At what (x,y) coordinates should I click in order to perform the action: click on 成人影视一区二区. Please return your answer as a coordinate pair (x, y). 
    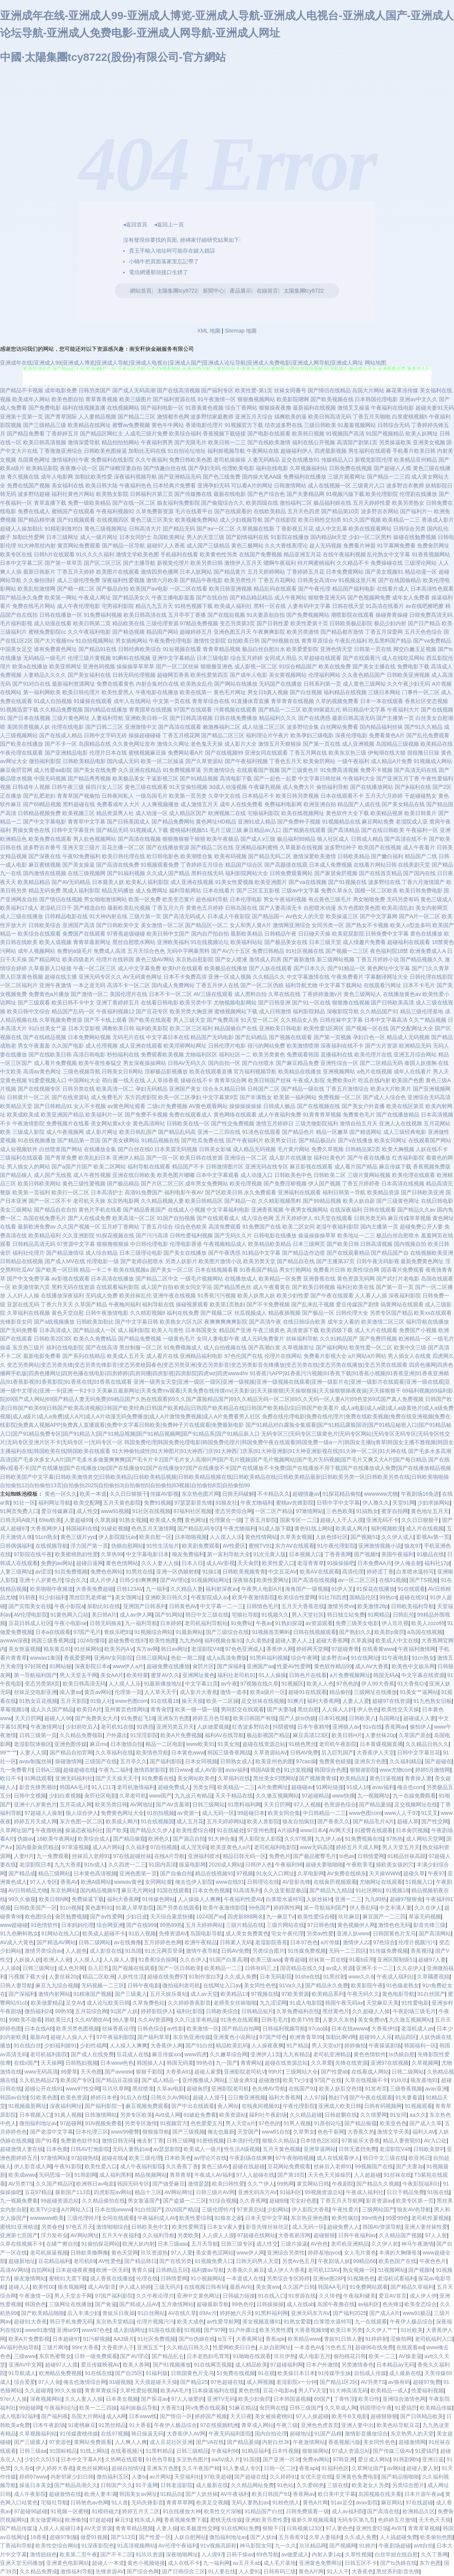
    Looking at the image, I should click on (255, 666).